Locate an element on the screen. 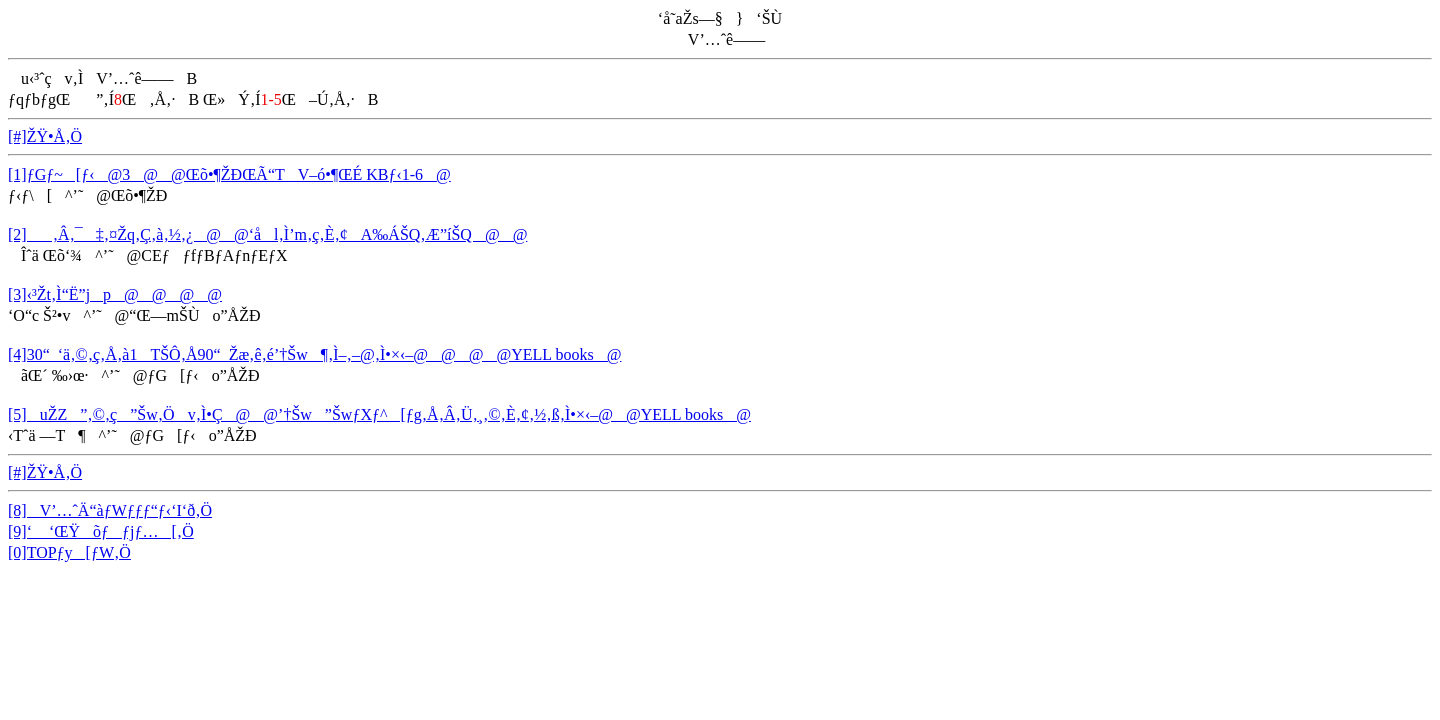 The height and width of the screenshot is (720, 1440). [1]ƒGƒ~[ƒ‹@3@@Œõ•¶ŽÐŒÃ“TV–ó•¶ŒÉ KBƒ‹1-6@ is located at coordinates (229, 174).